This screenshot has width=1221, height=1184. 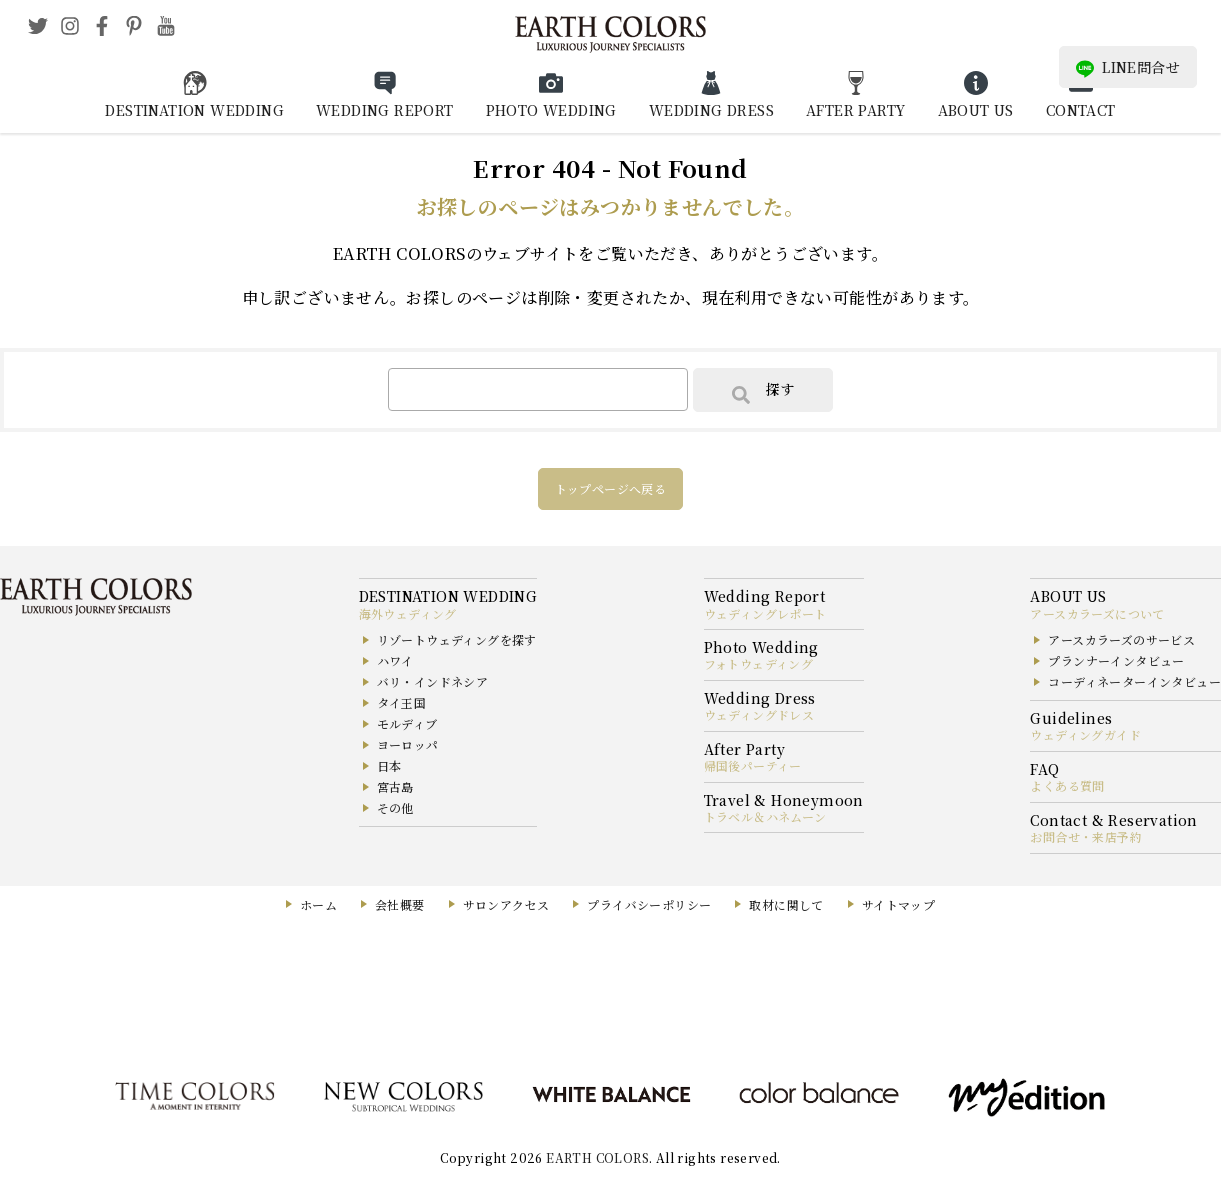 What do you see at coordinates (898, 904) in the screenshot?
I see `サイトマップ` at bounding box center [898, 904].